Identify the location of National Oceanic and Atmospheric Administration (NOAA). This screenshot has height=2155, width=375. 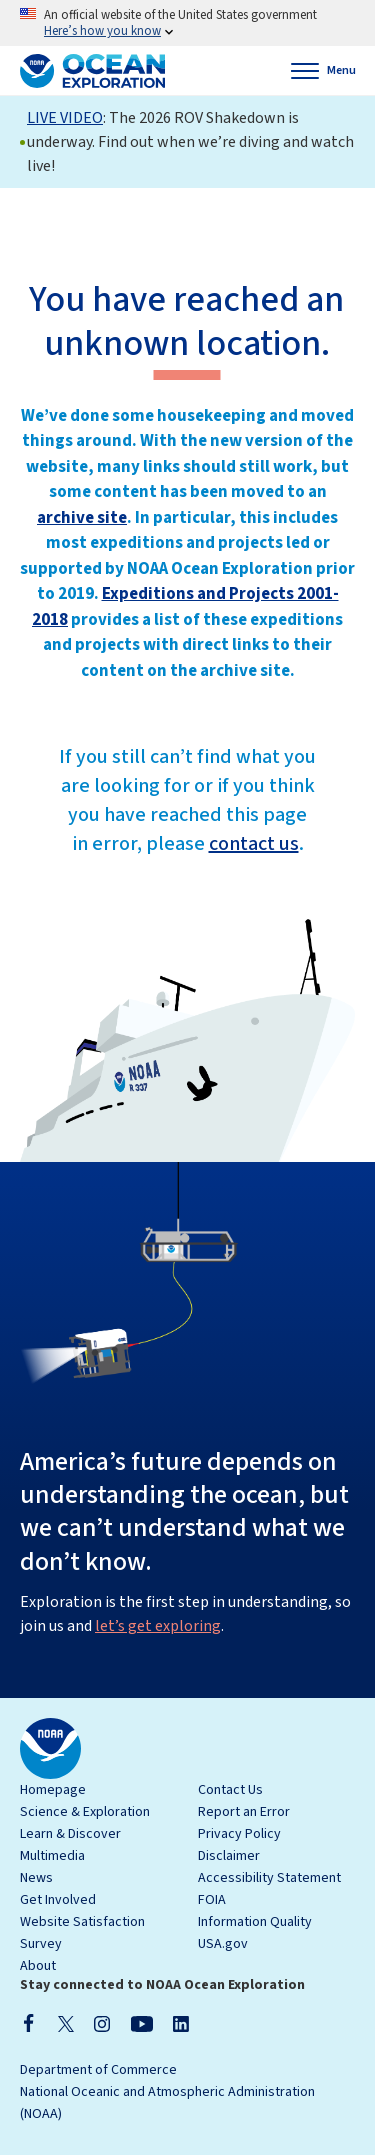
(167, 2103).